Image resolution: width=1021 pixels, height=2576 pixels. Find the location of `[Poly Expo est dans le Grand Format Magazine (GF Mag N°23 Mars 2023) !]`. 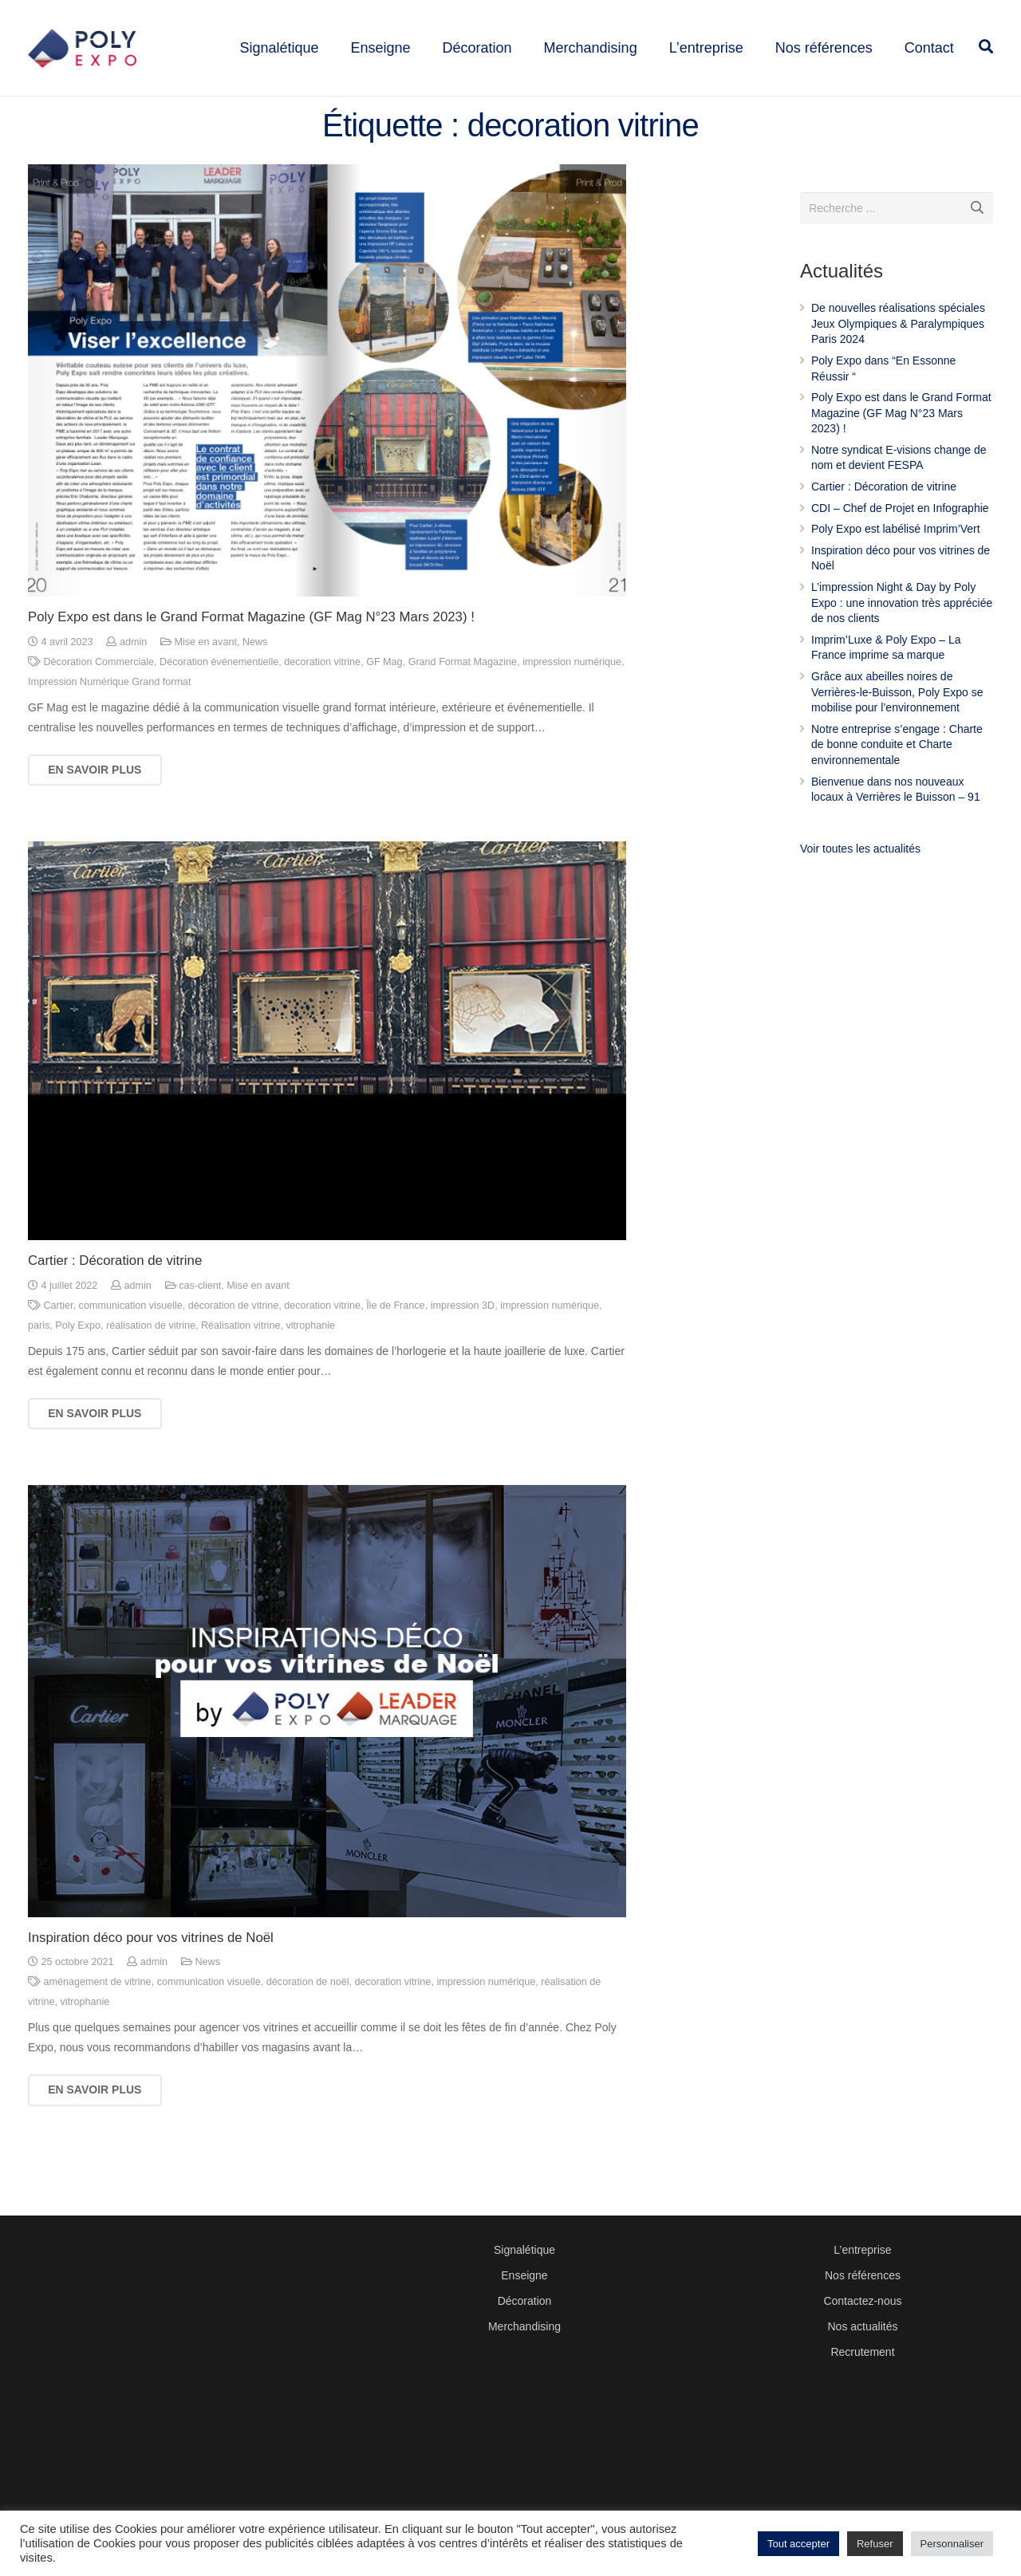

[Poly Expo est dans le Grand Format Magazine (GF Mag N°23 Mars 2023) !] is located at coordinates (327, 418).